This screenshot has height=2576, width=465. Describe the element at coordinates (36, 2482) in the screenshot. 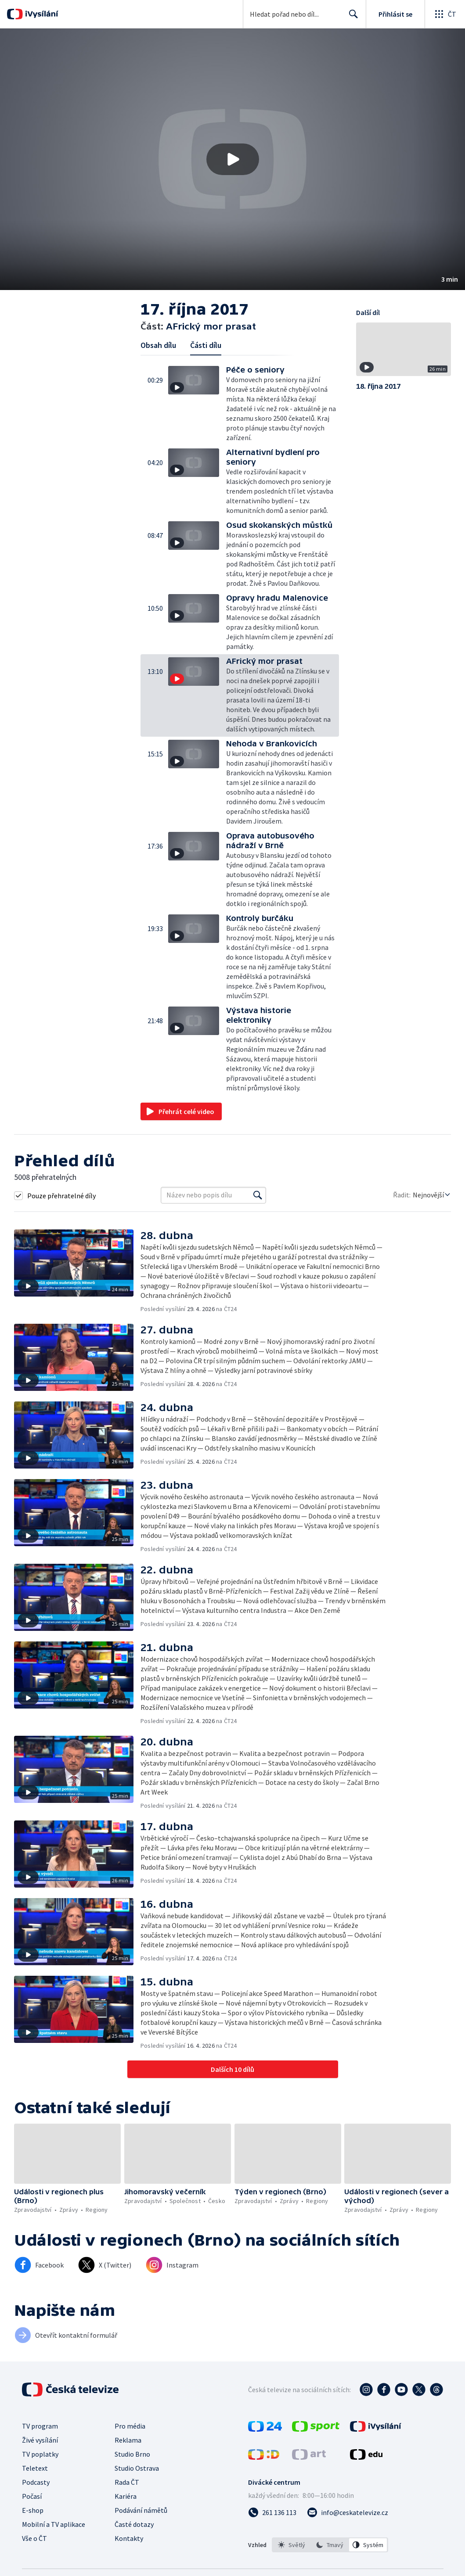

I see `Podcasty` at that location.